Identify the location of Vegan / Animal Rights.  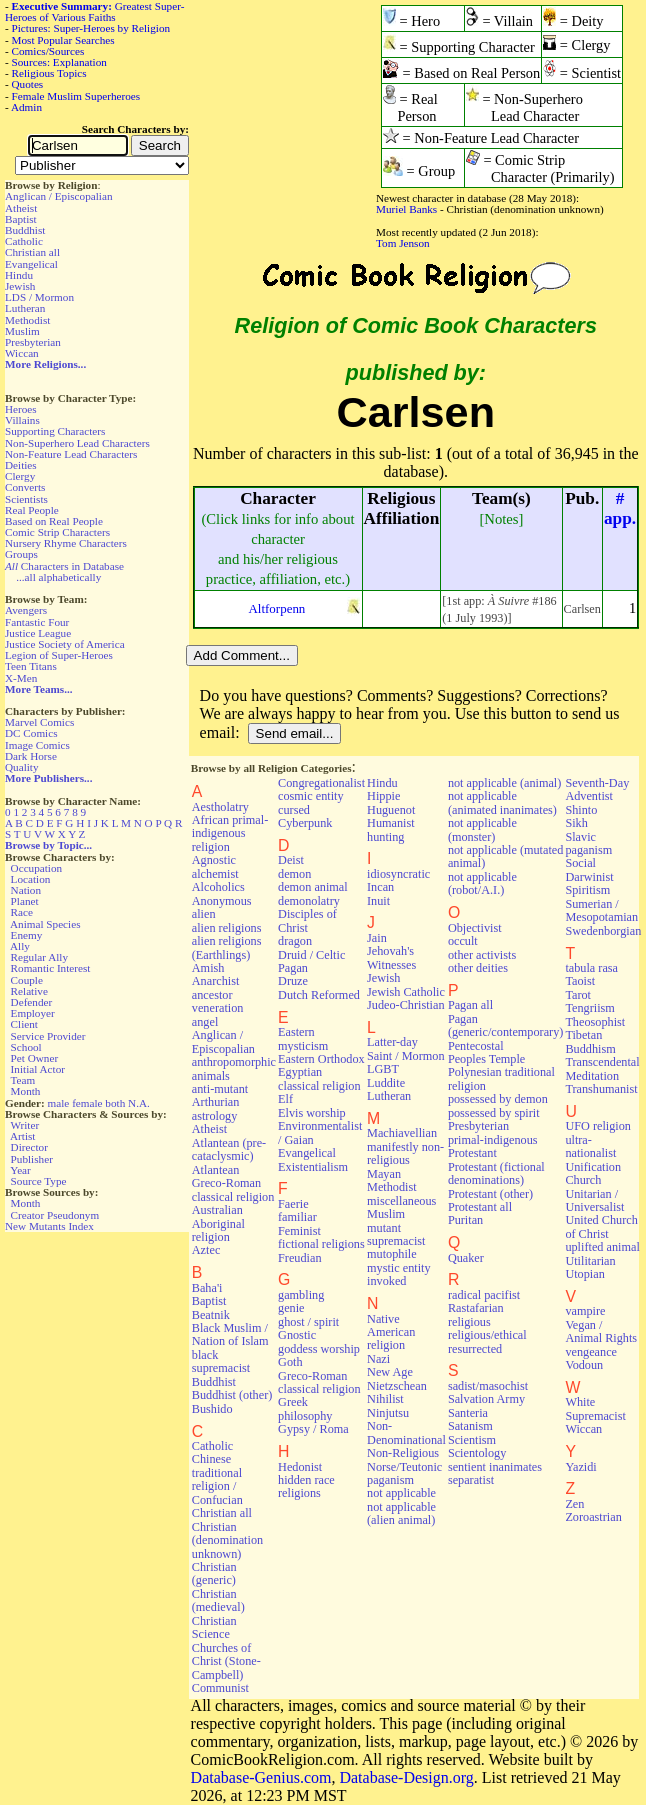
(601, 1331).